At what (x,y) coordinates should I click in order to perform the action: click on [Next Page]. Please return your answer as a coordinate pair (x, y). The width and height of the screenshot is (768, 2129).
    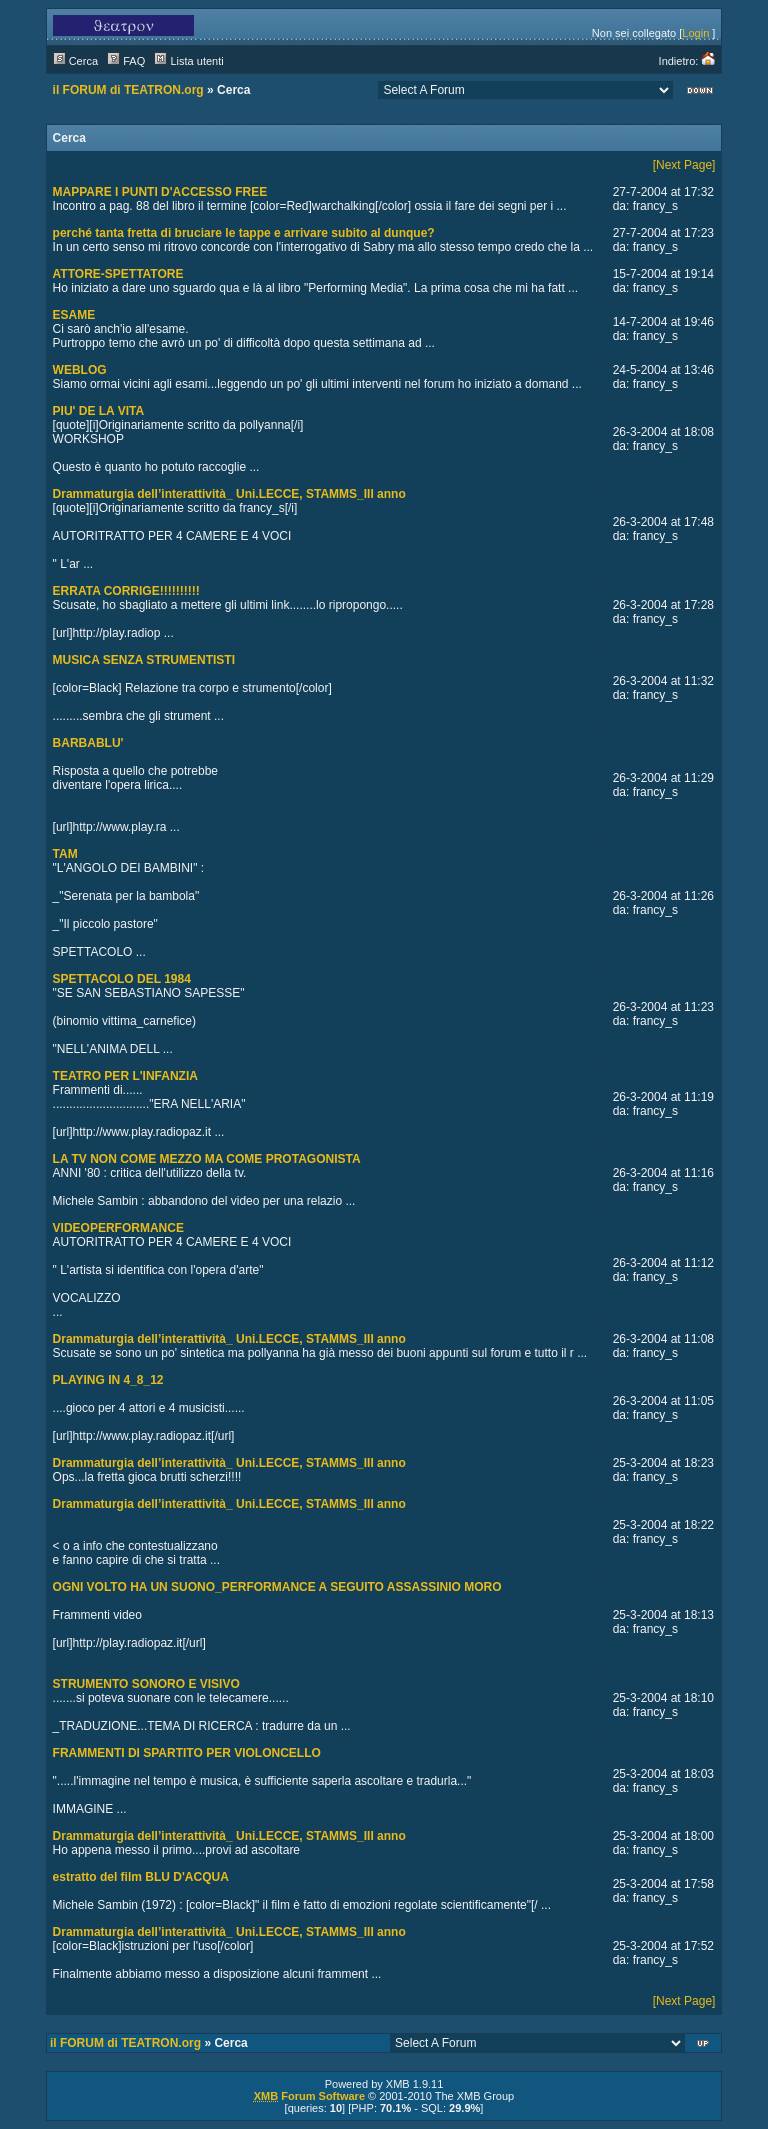
    Looking at the image, I should click on (684, 165).